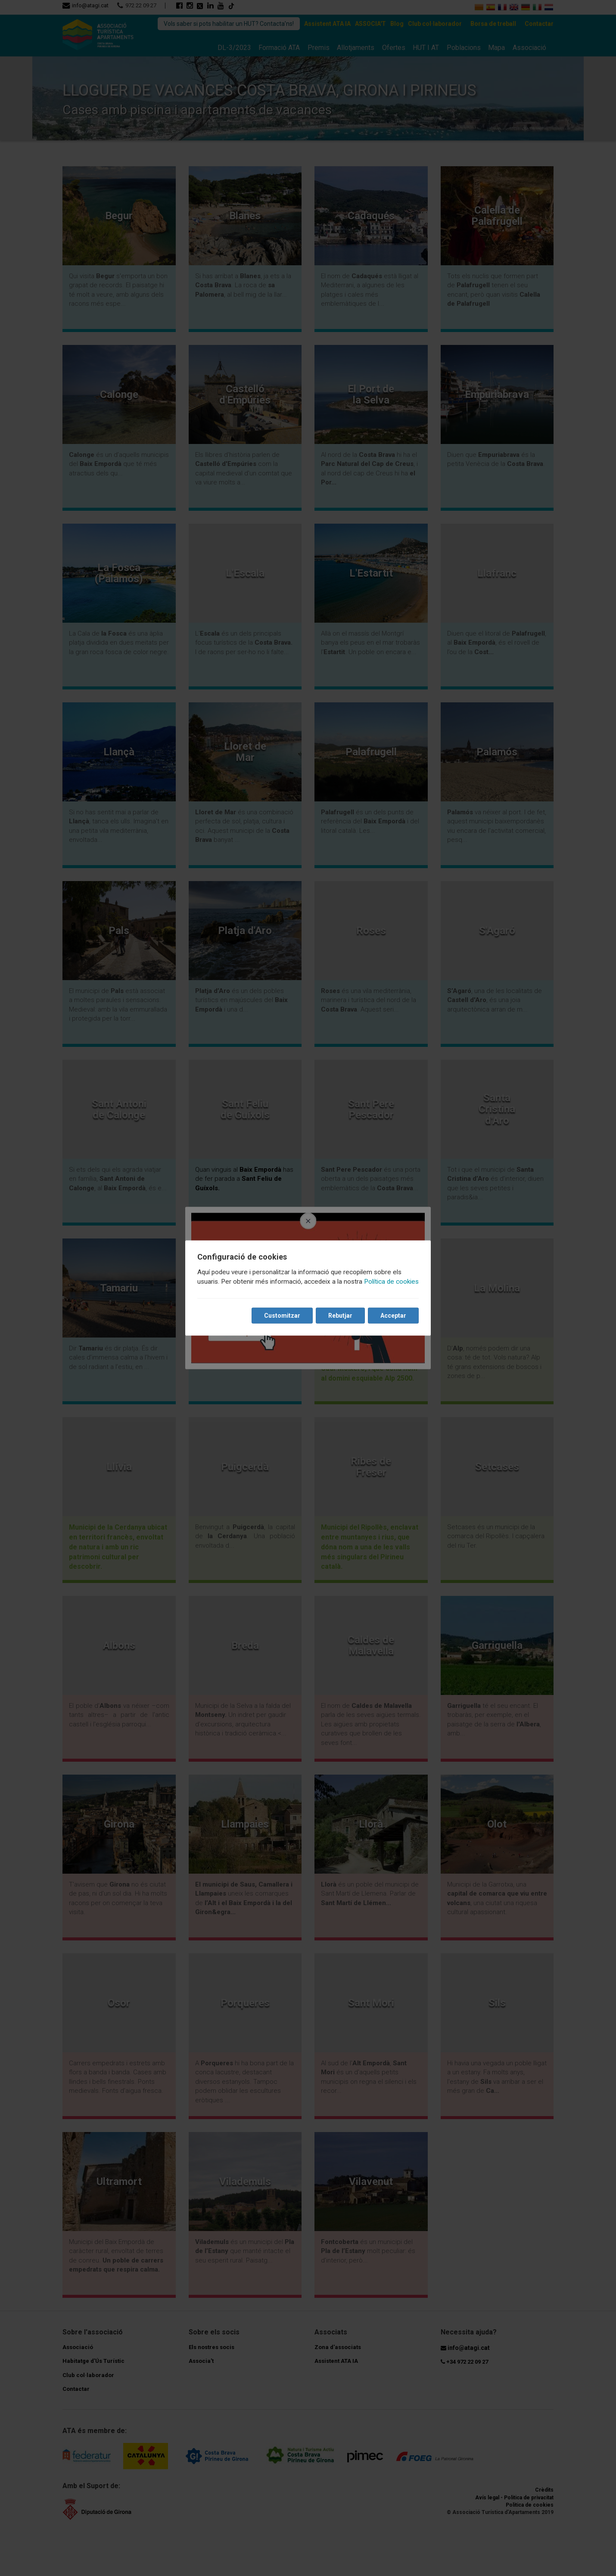 Image resolution: width=616 pixels, height=2576 pixels. I want to click on Acceptar, so click(393, 1315).